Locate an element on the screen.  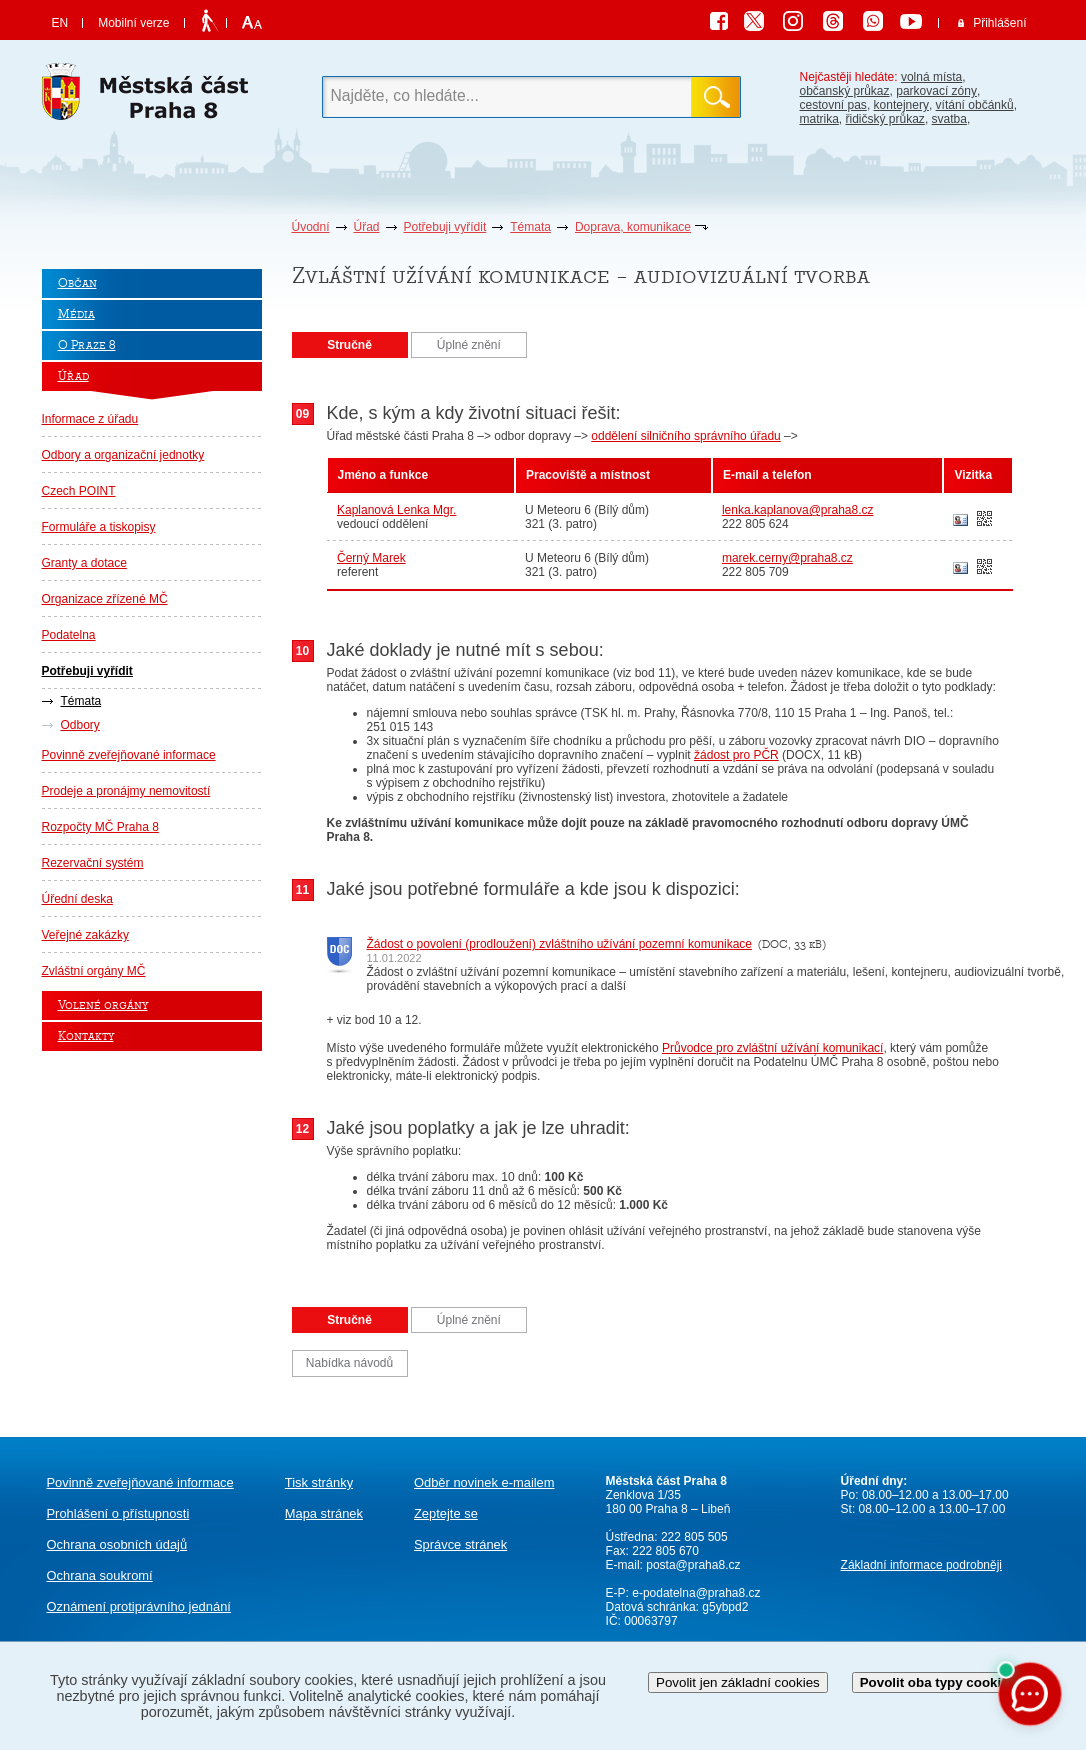
žádost pro PČR is located at coordinates (736, 755).